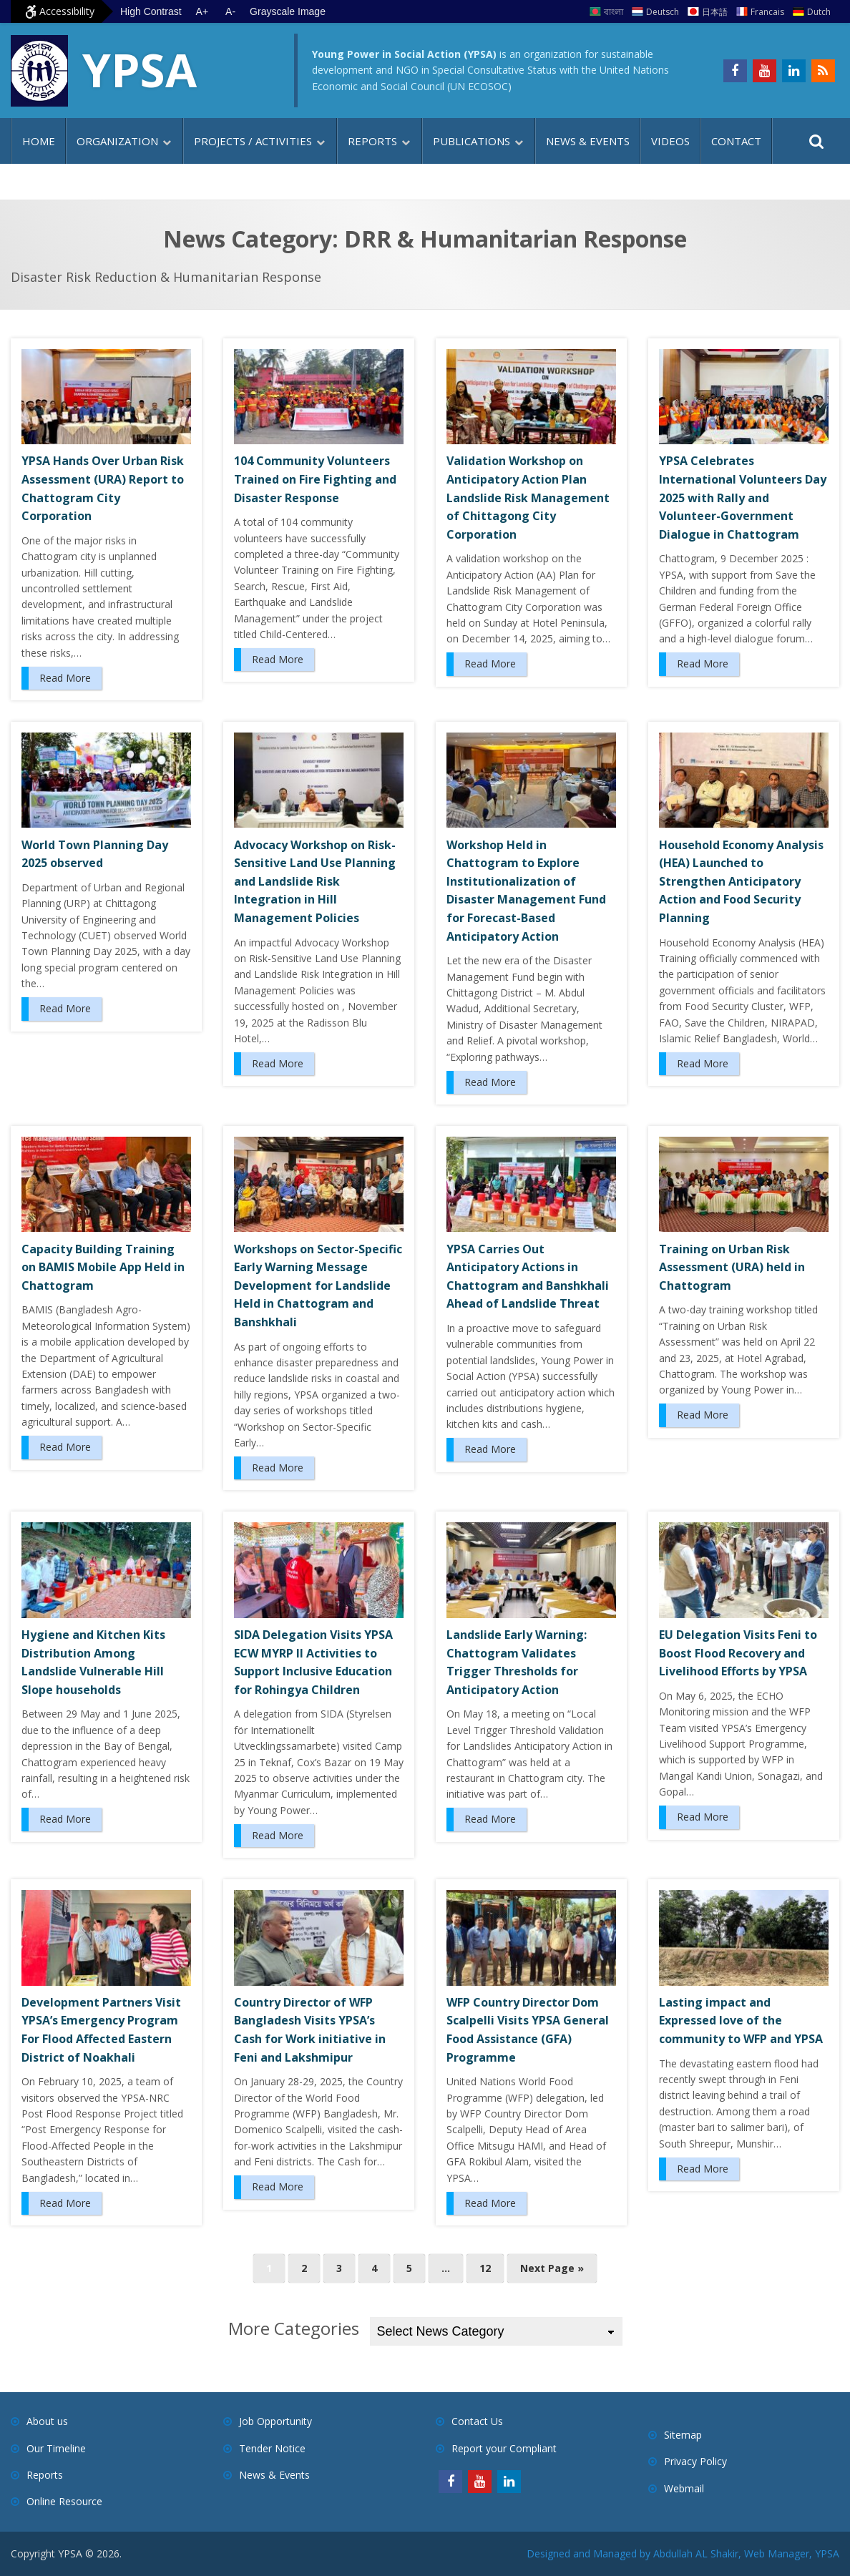 The image size is (850, 2576). I want to click on Home, so click(38, 141).